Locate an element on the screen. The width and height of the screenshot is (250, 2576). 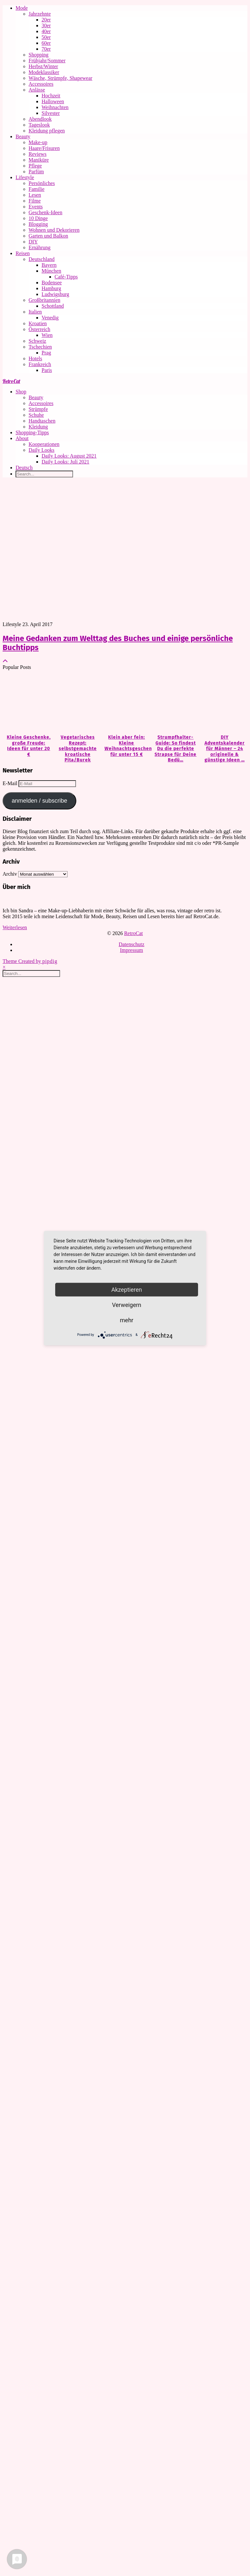
Hamburg is located at coordinates (51, 288).